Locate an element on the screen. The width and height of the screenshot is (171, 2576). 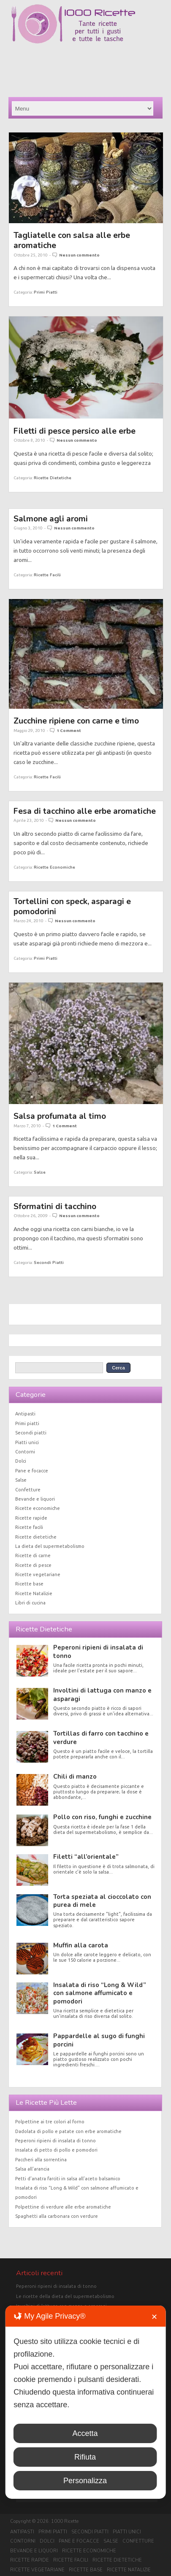
Salmone agli aromi is located at coordinates (51, 518).